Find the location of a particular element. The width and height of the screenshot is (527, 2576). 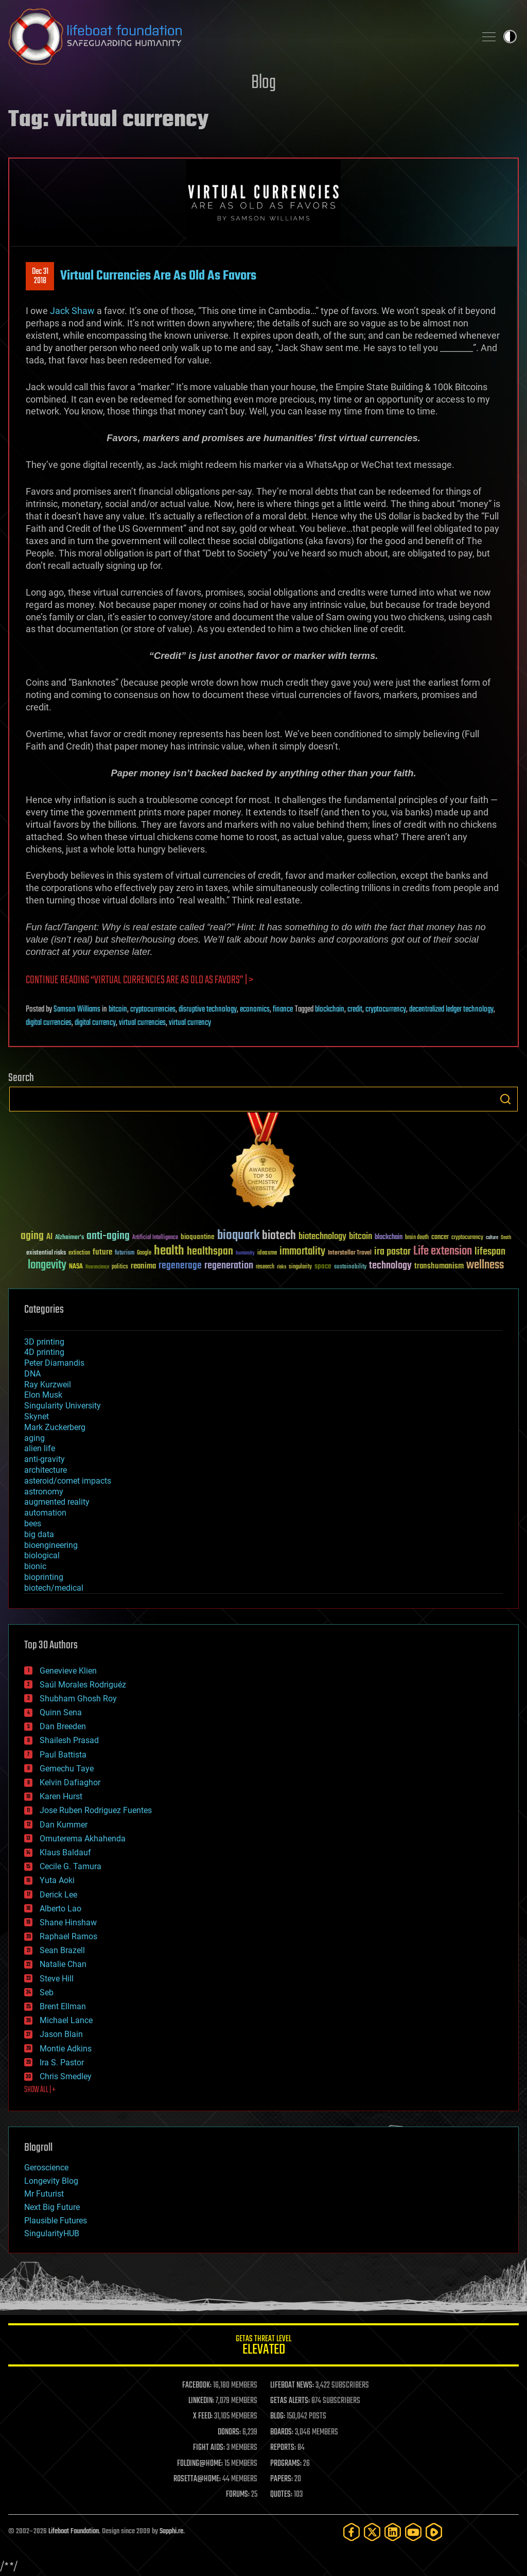

singularity [singularity (30 items)] is located at coordinates (300, 1267).